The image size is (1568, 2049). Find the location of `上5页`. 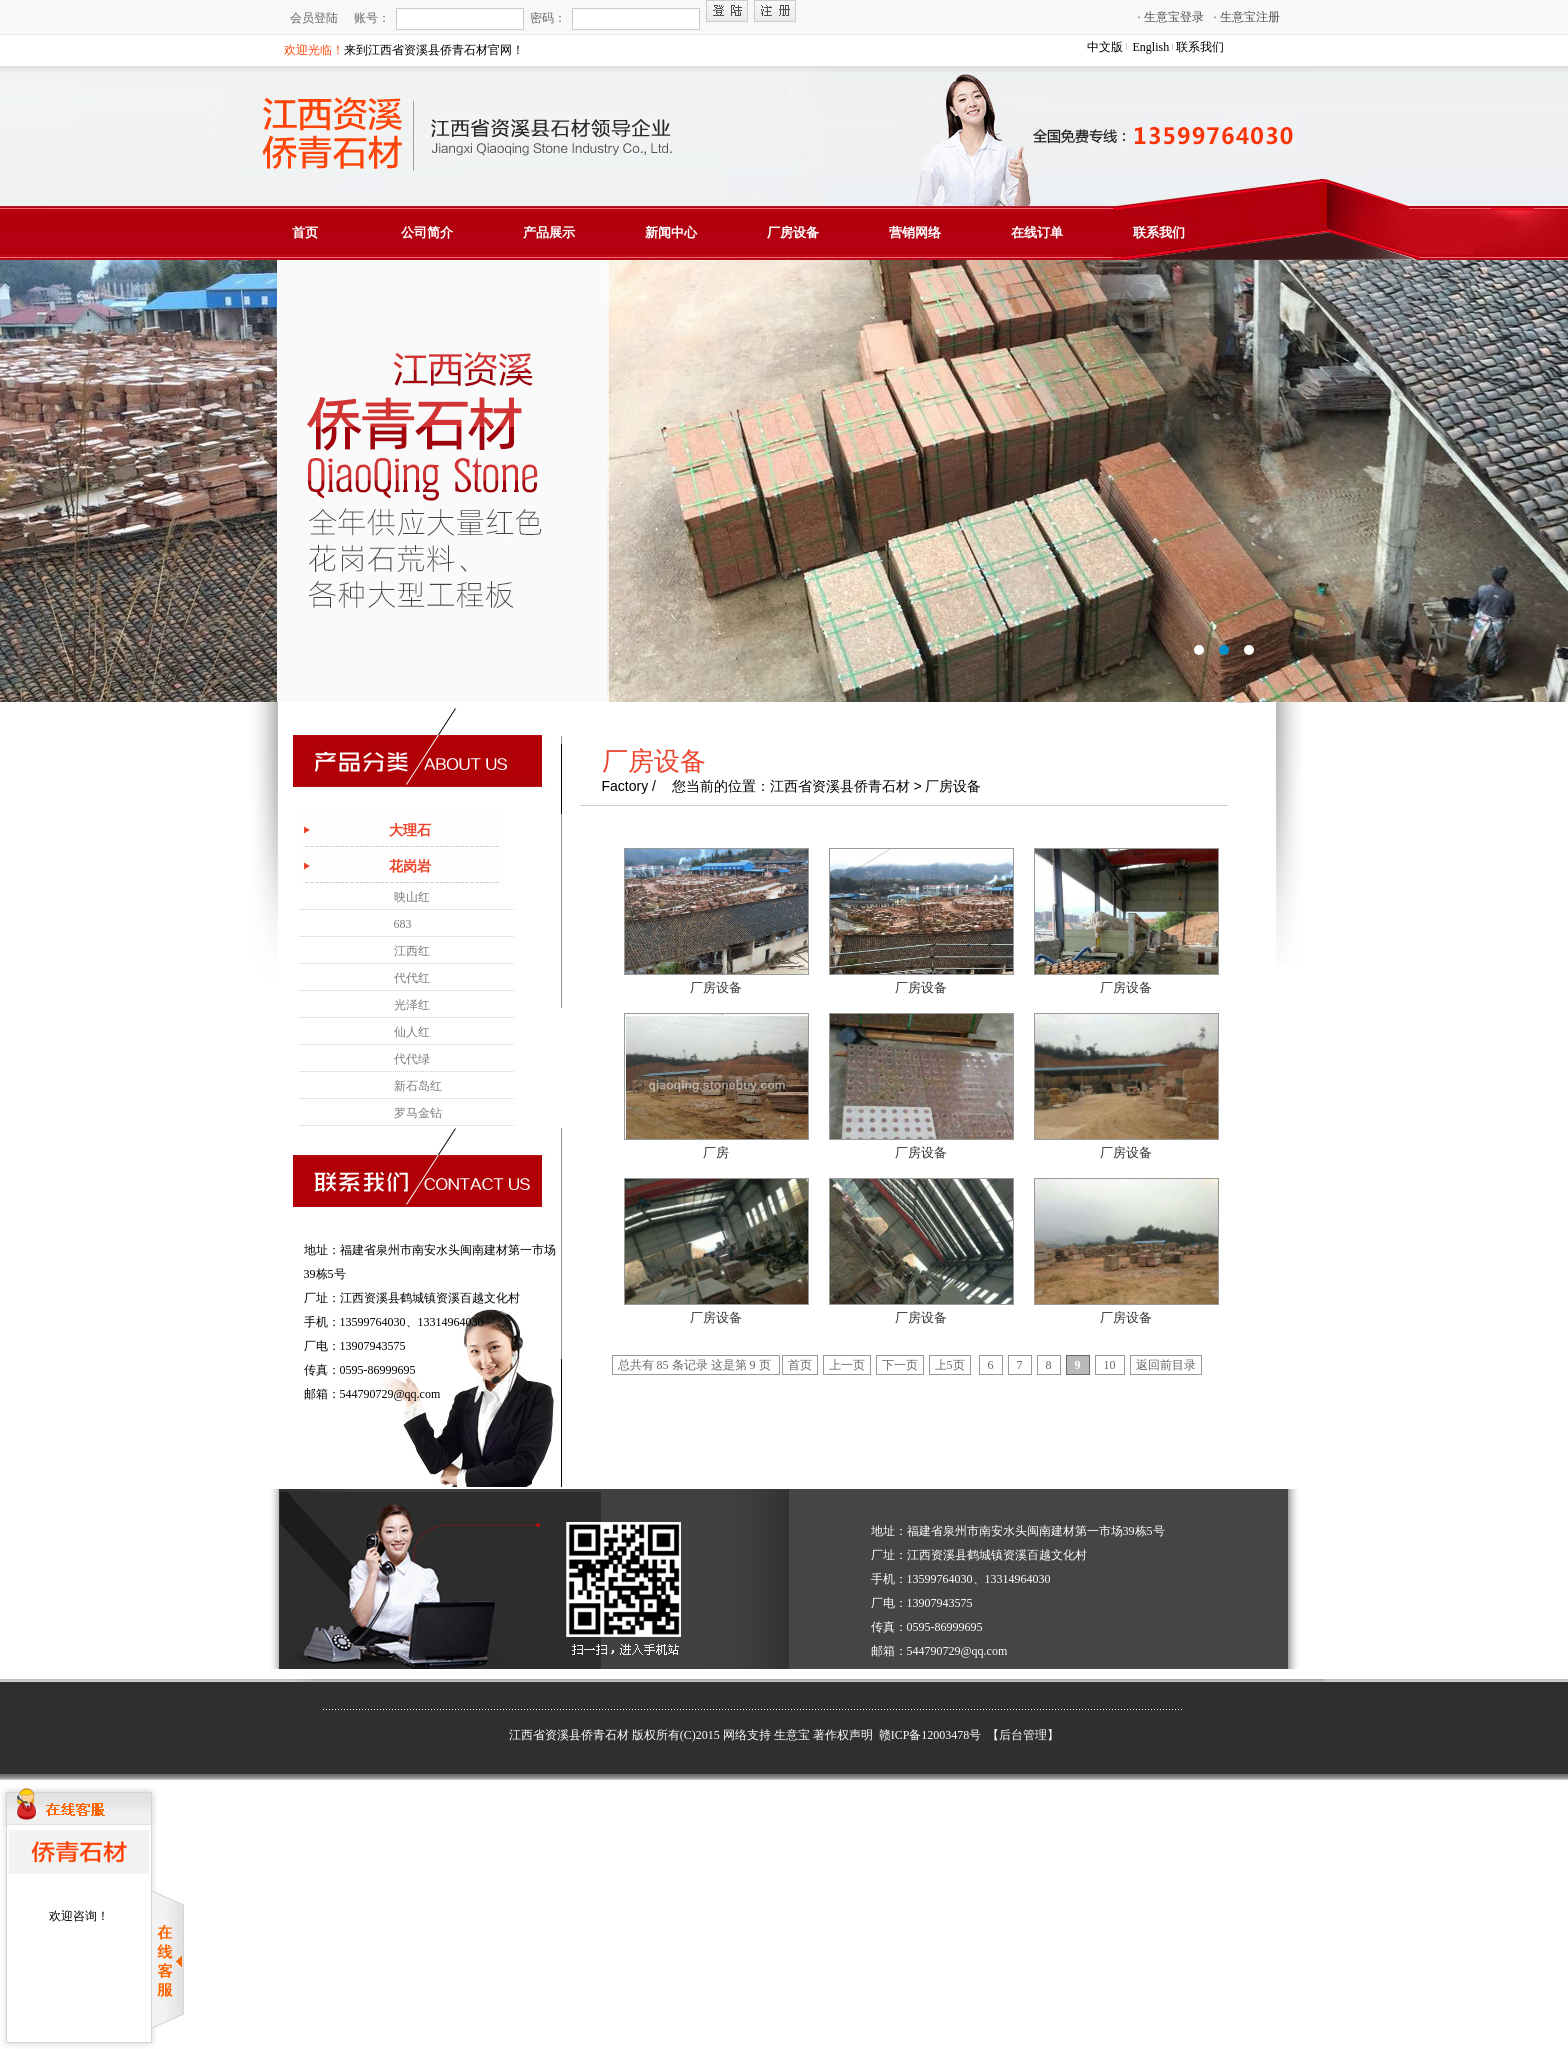

上5页 is located at coordinates (950, 1365).